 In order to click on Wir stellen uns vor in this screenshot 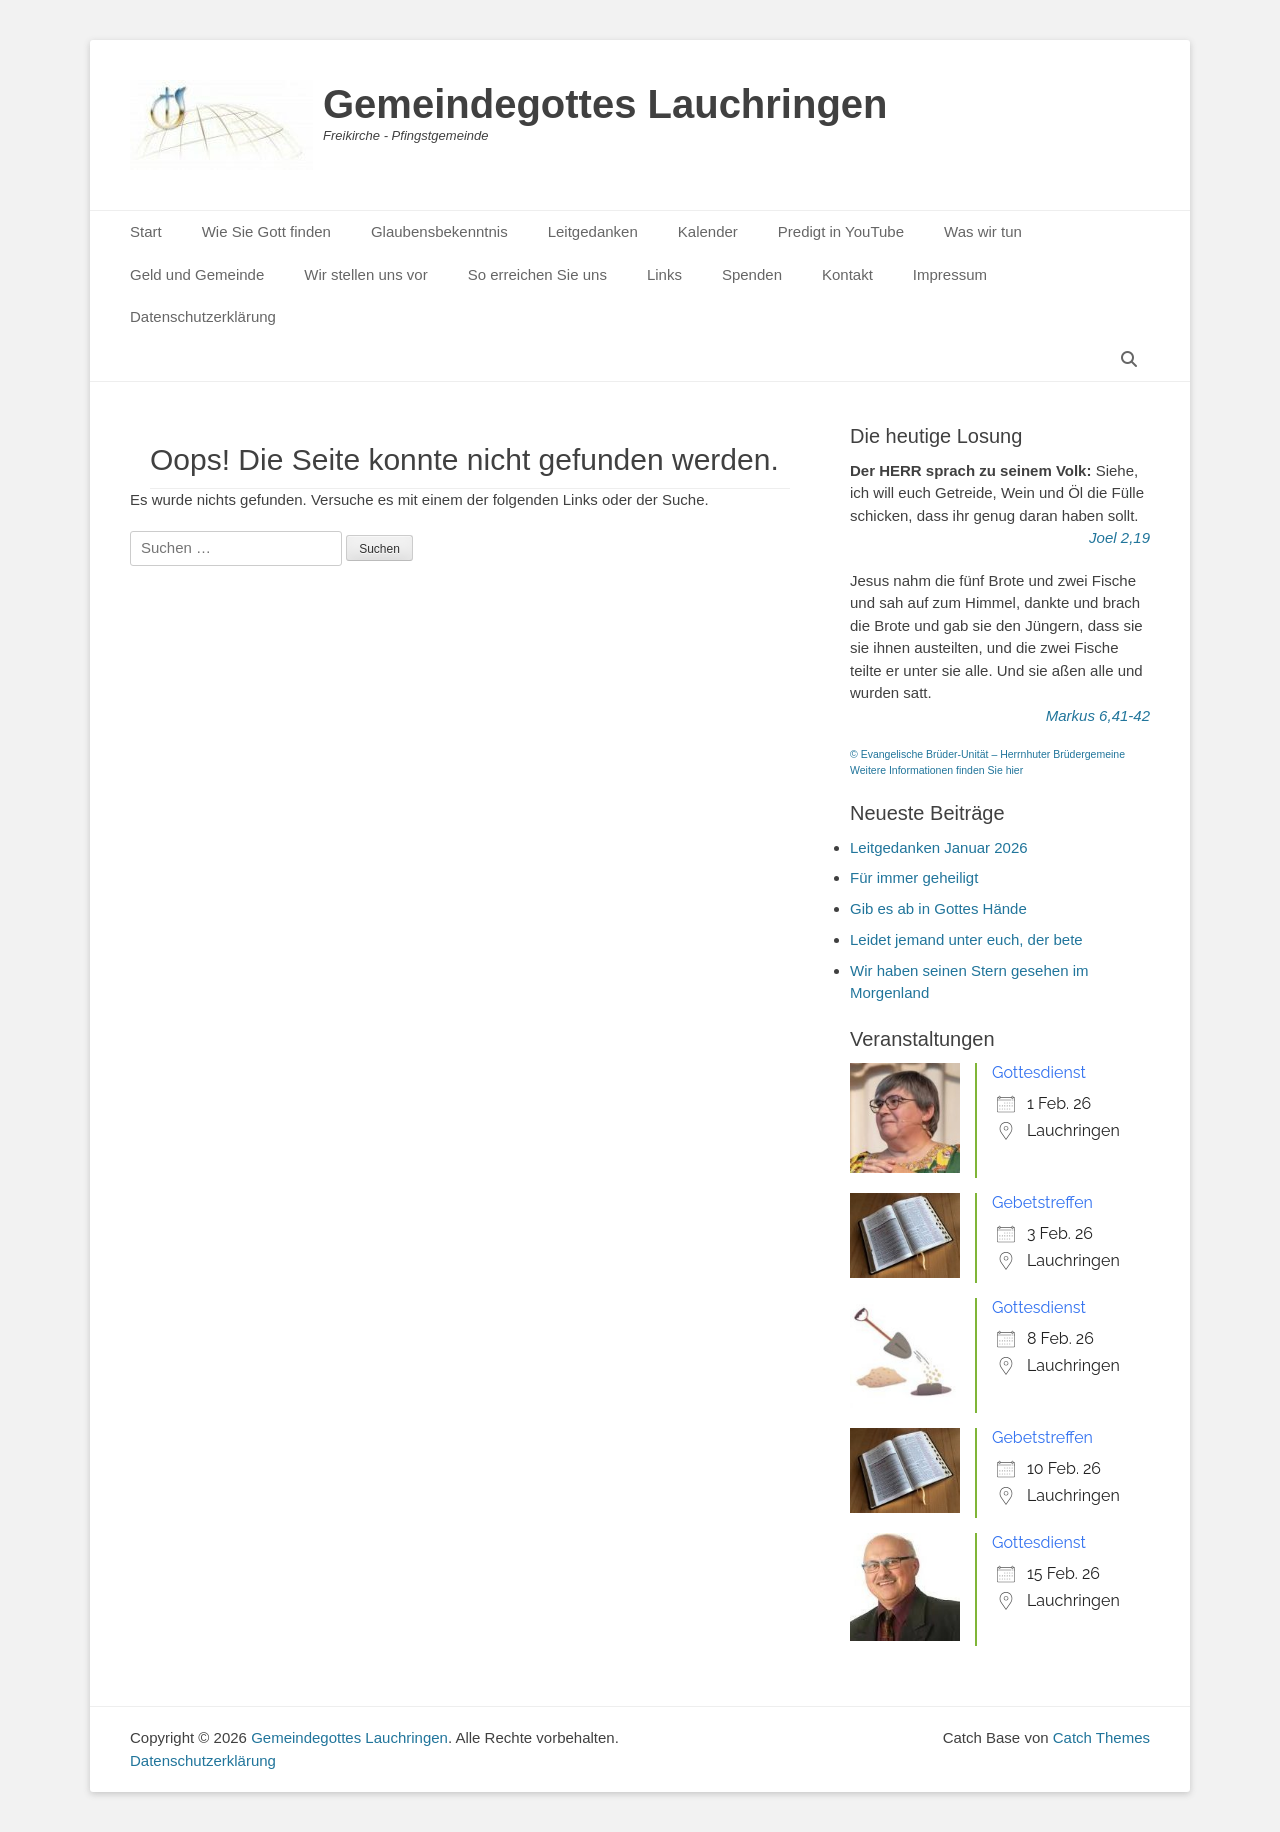, I will do `click(365, 274)`.